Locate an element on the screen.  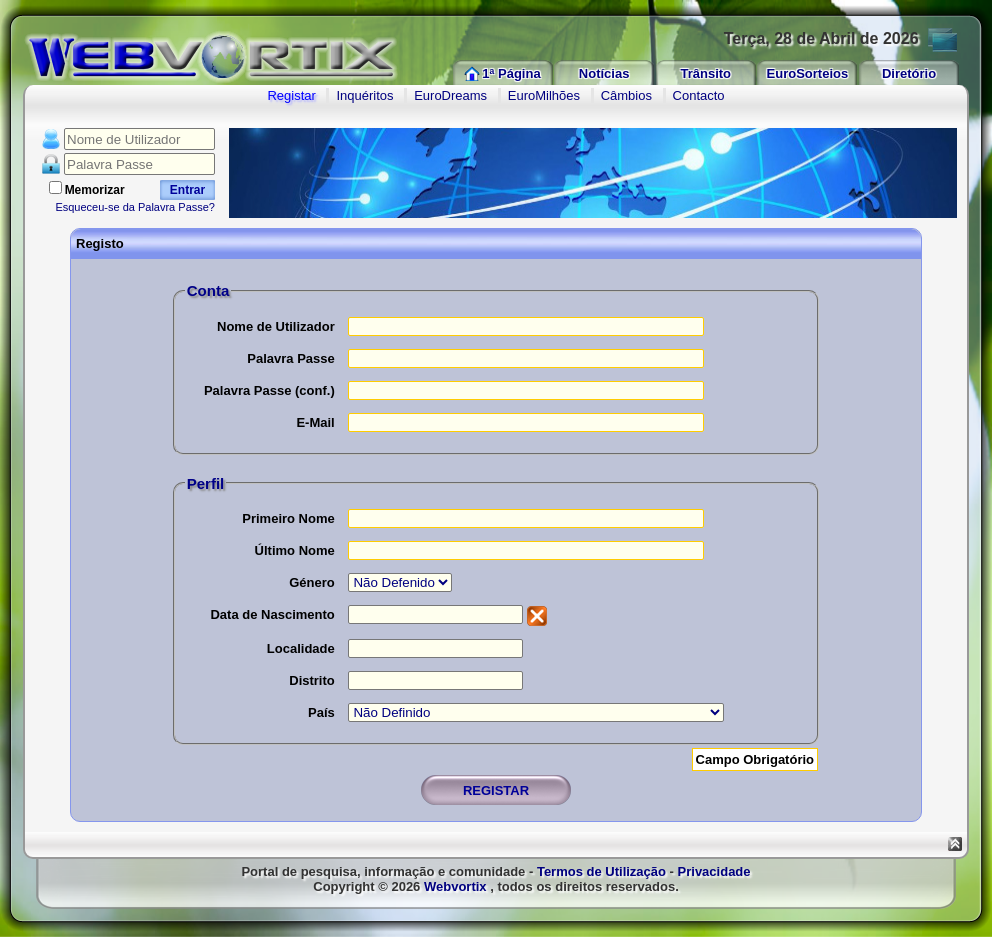
Trânsito is located at coordinates (705, 73).